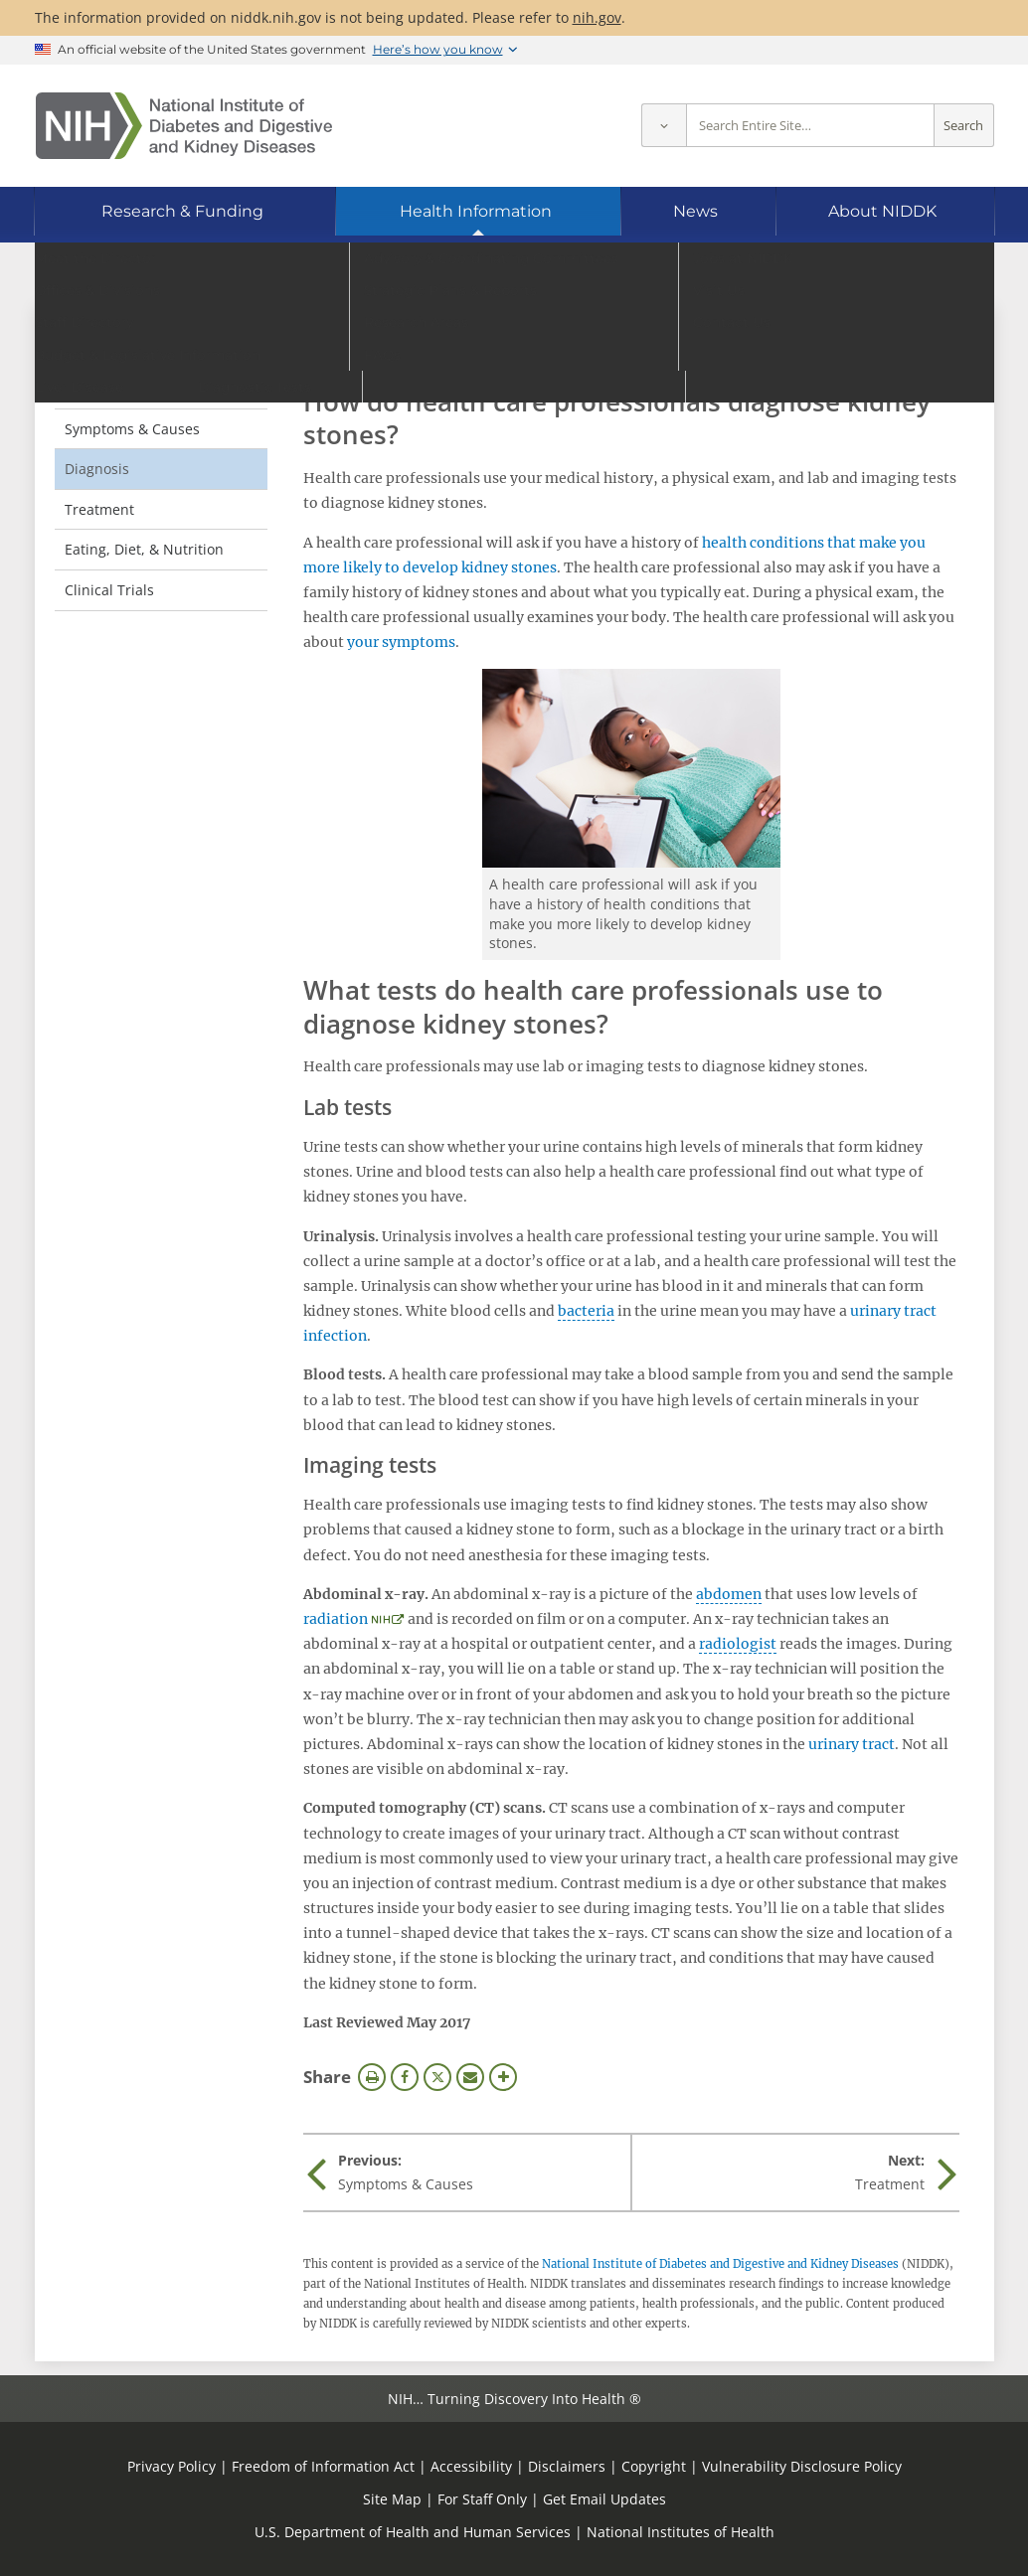 This screenshot has height=2576, width=1028. Describe the element at coordinates (132, 428) in the screenshot. I see `Symptoms & Causes` at that location.